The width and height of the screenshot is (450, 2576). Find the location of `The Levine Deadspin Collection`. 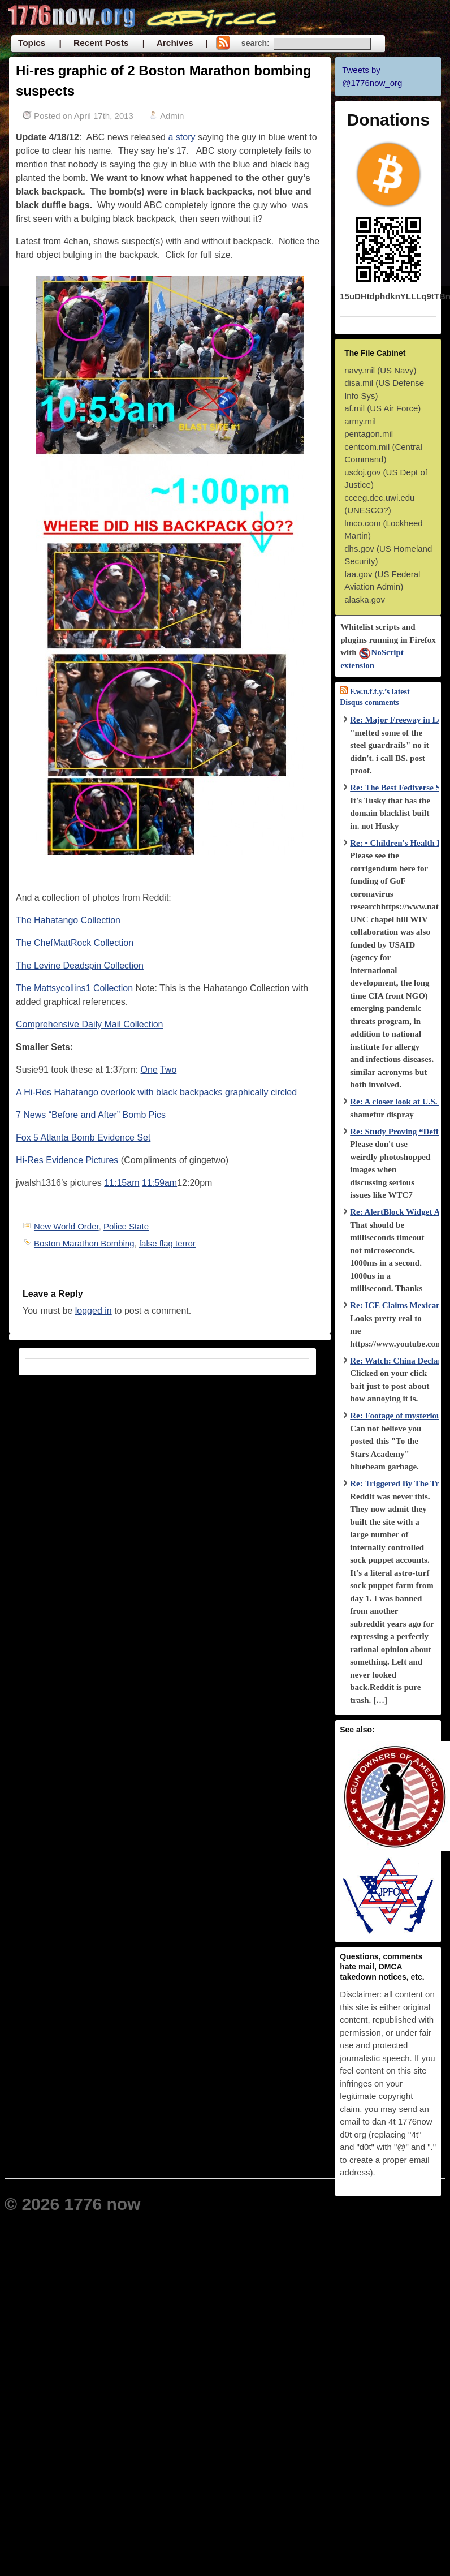

The Levine Deadspin Collection is located at coordinates (80, 965).